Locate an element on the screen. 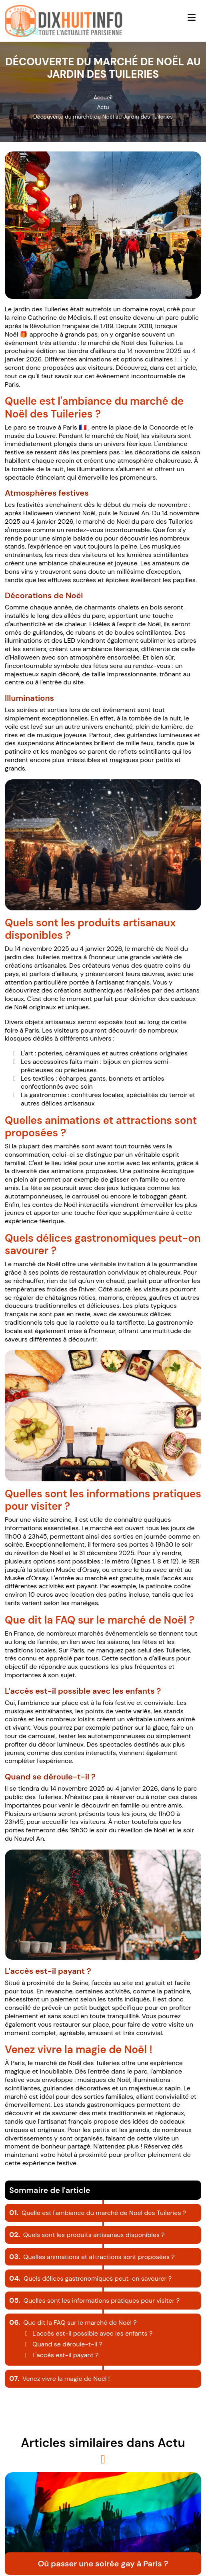  Quelles sont les informations pratiques pour visiter ? is located at coordinates (94, 2300).